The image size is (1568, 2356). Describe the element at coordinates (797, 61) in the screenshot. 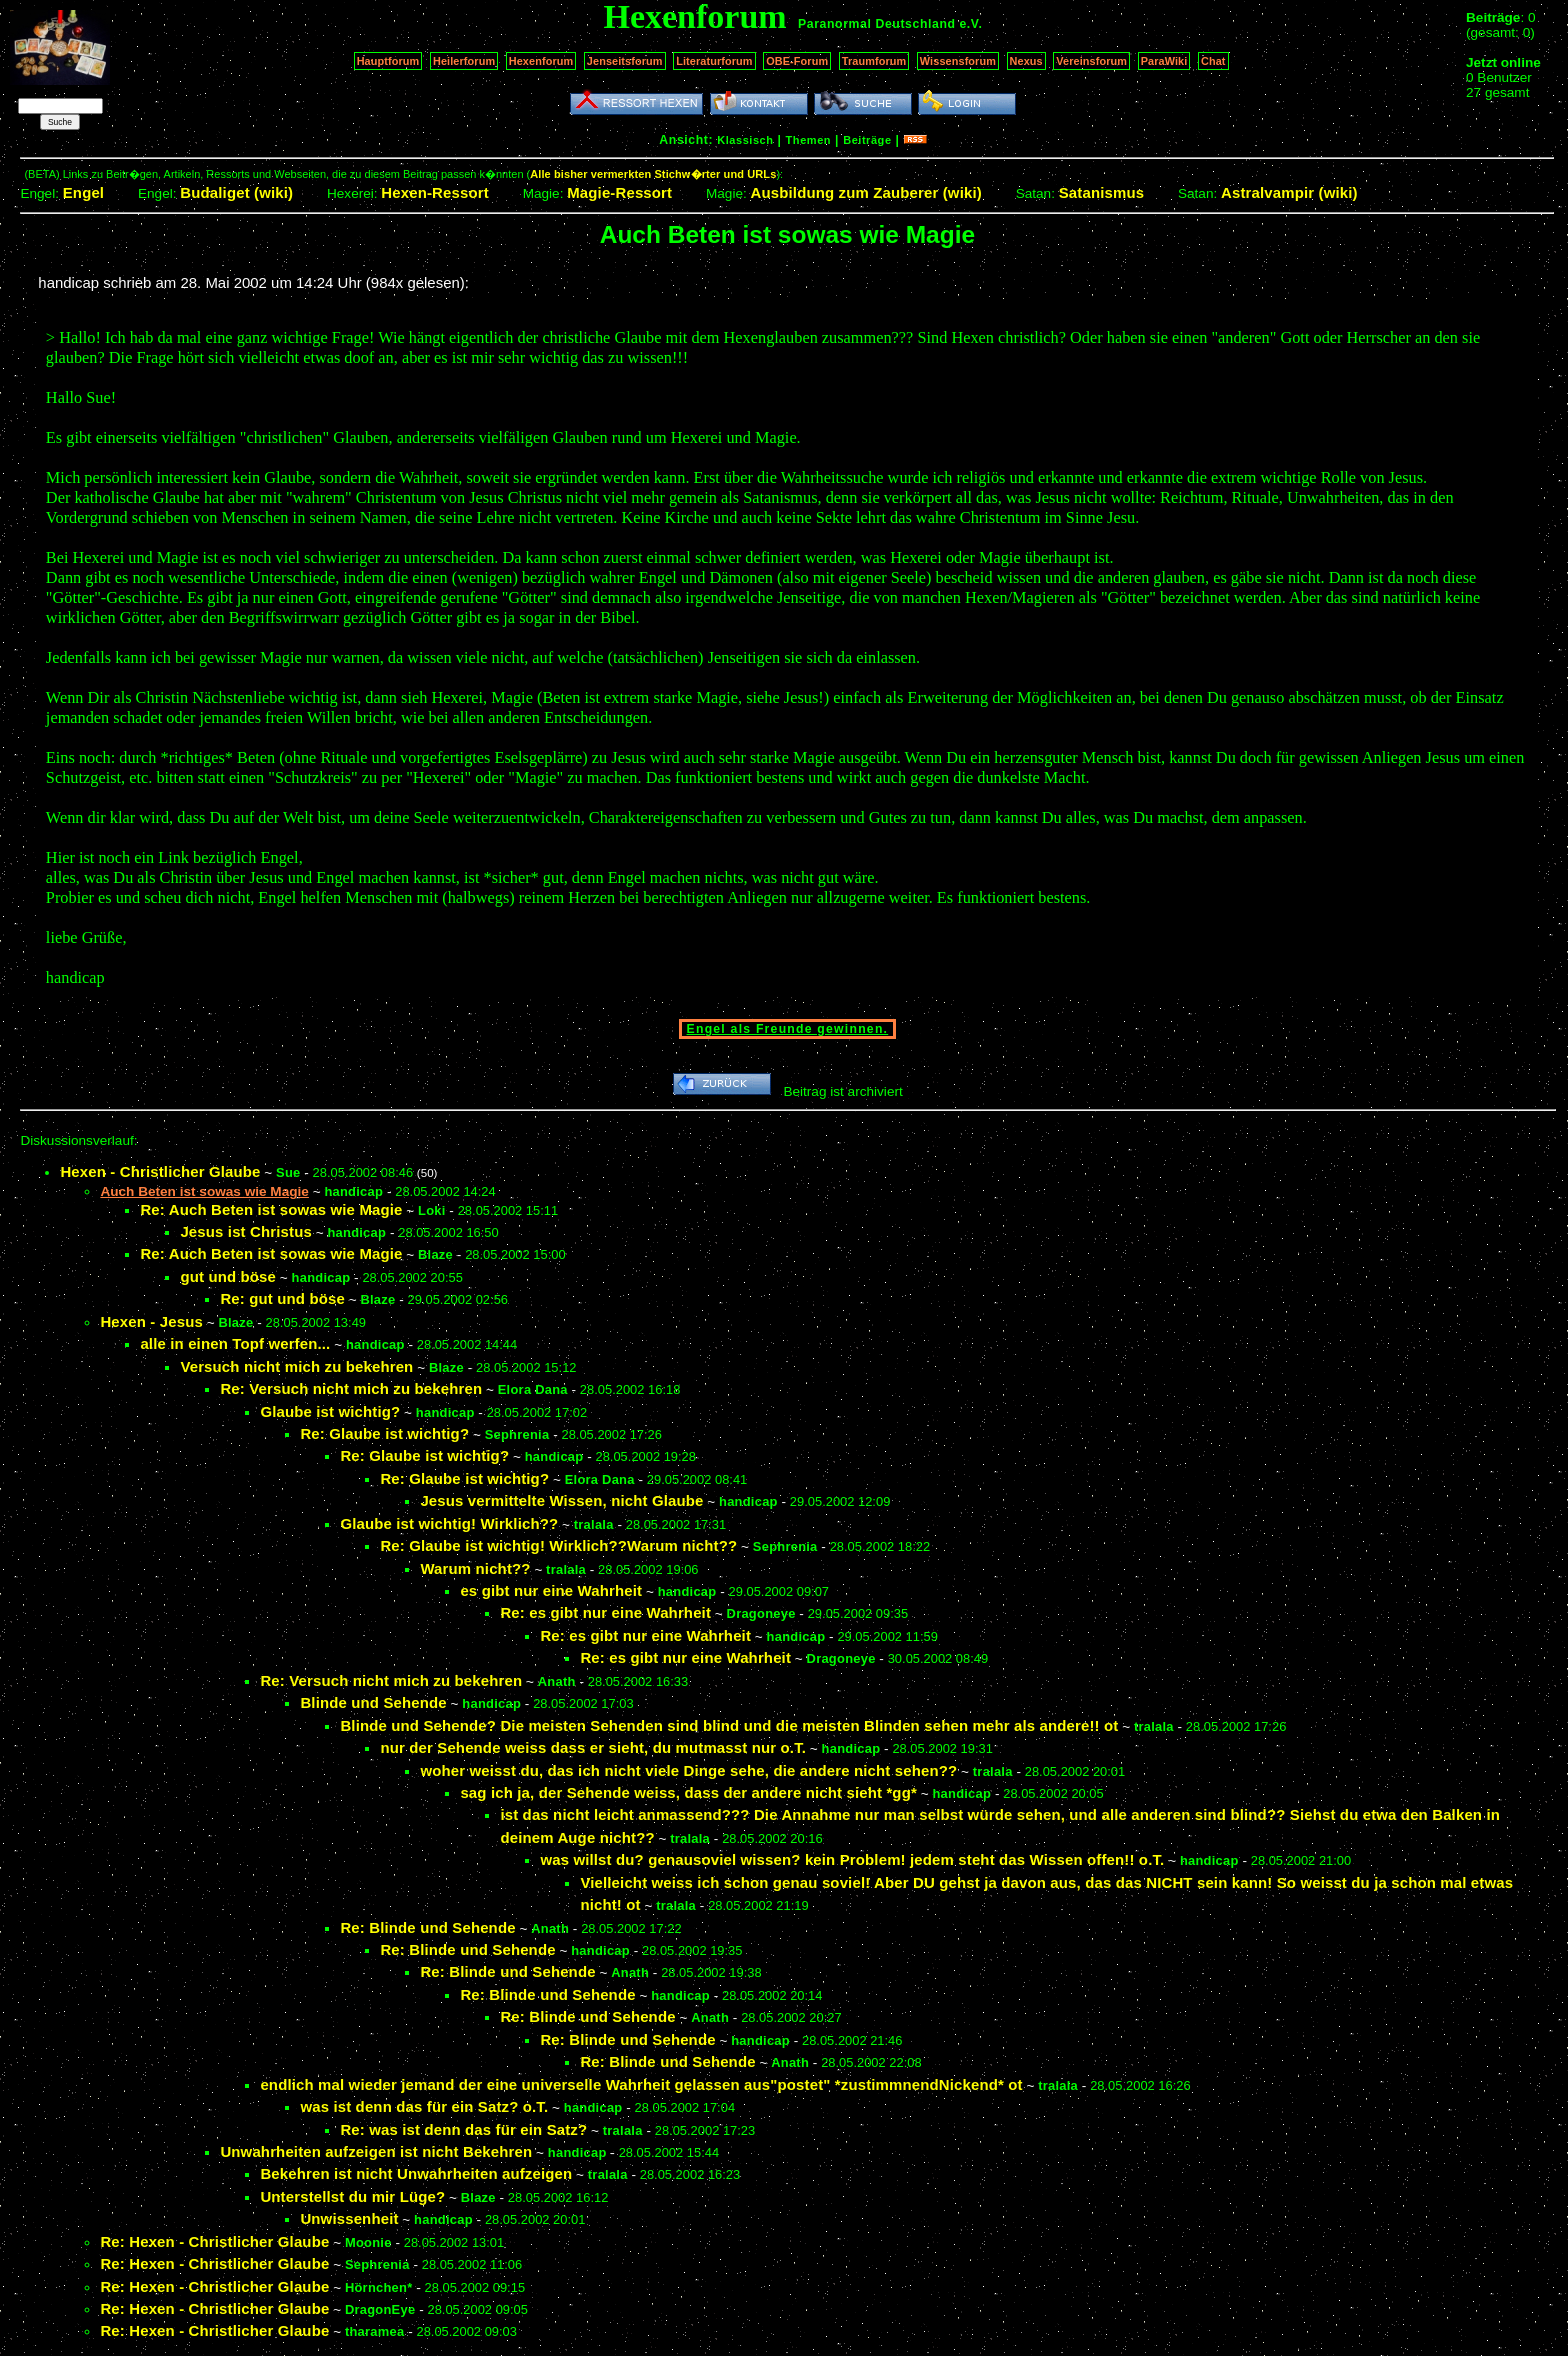

I see `OBE-Forum` at that location.